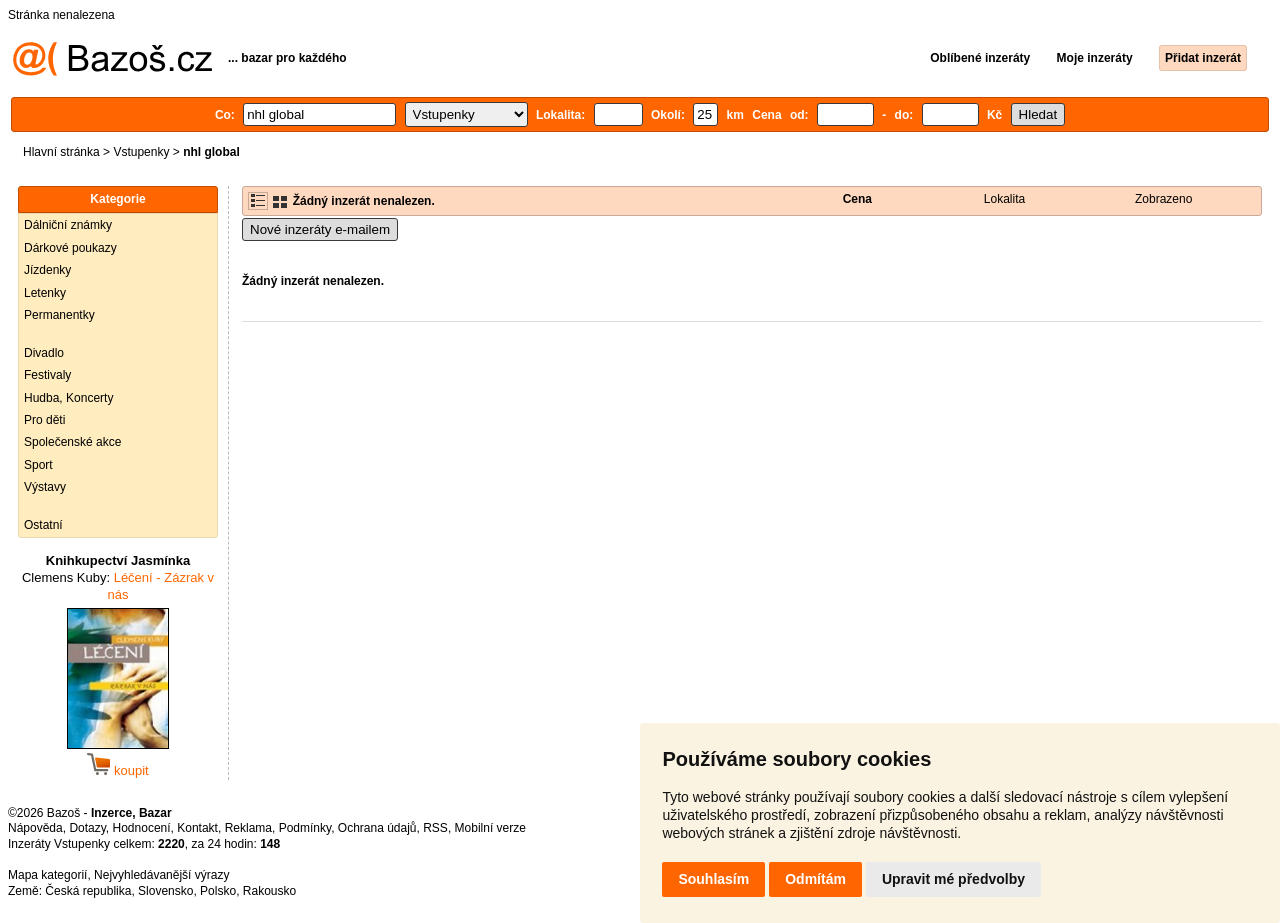 The width and height of the screenshot is (1280, 923). What do you see at coordinates (320, 229) in the screenshot?
I see `Nové inzeráty e-mailem` at bounding box center [320, 229].